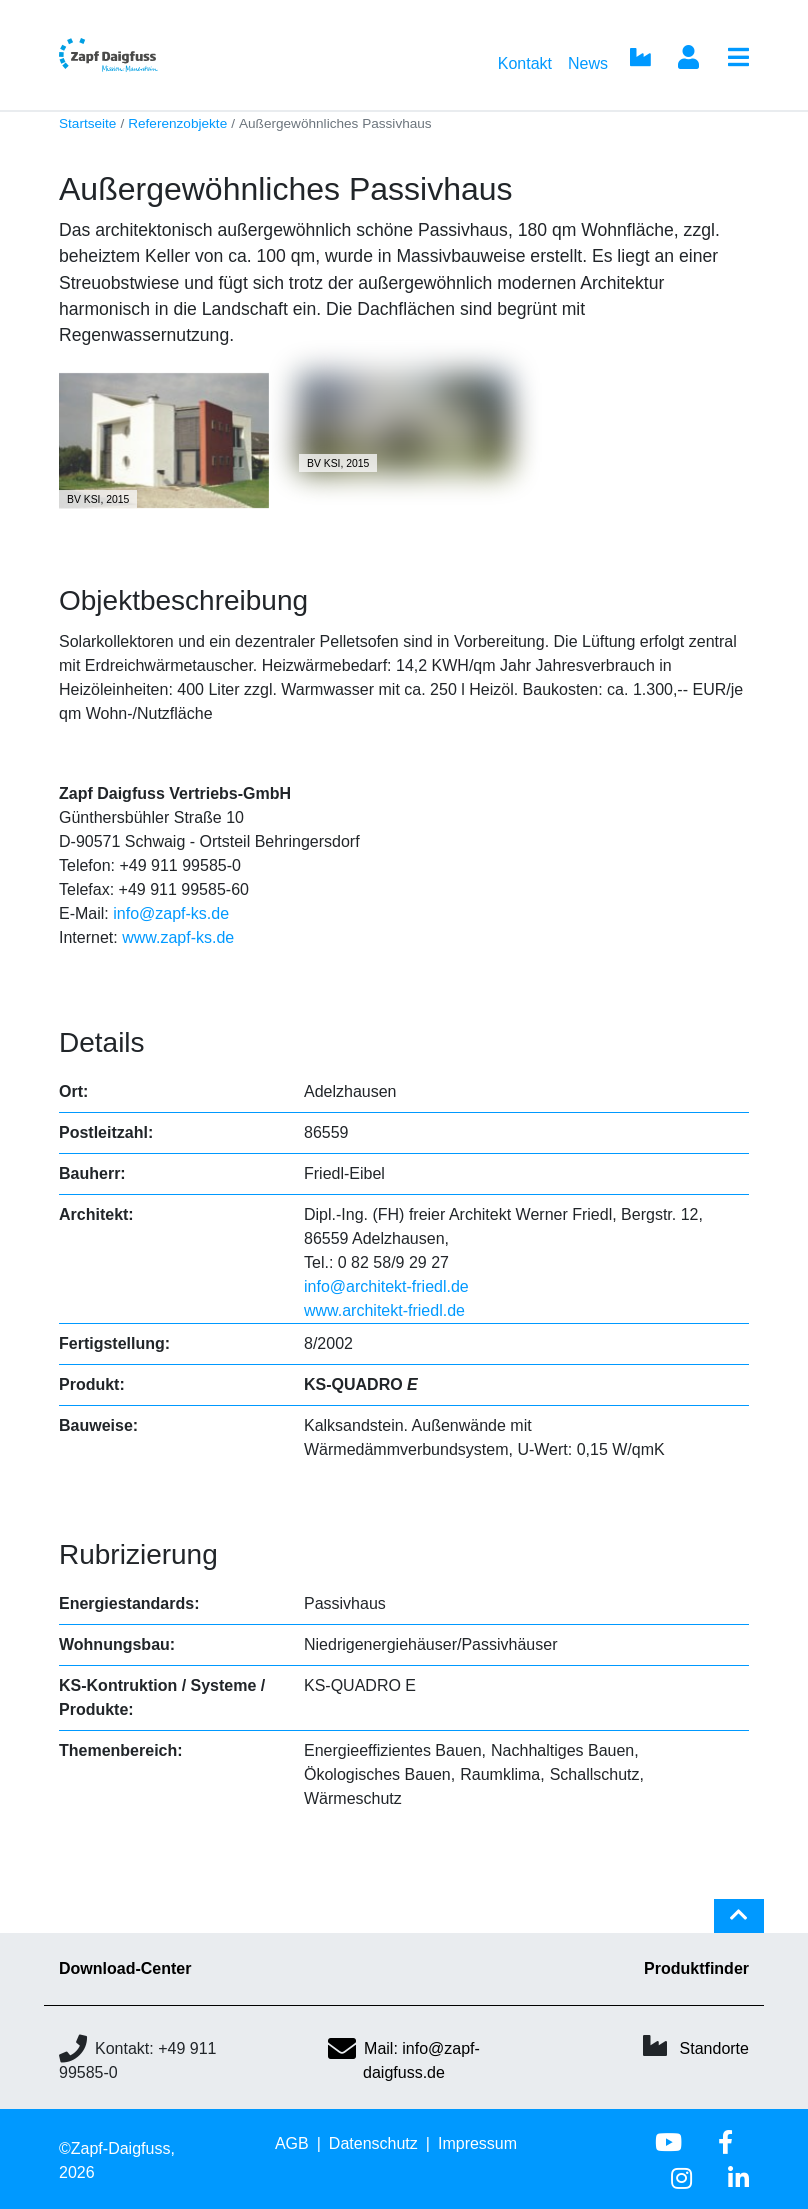  What do you see at coordinates (106, 1132) in the screenshot?
I see `Postleitzahl:` at bounding box center [106, 1132].